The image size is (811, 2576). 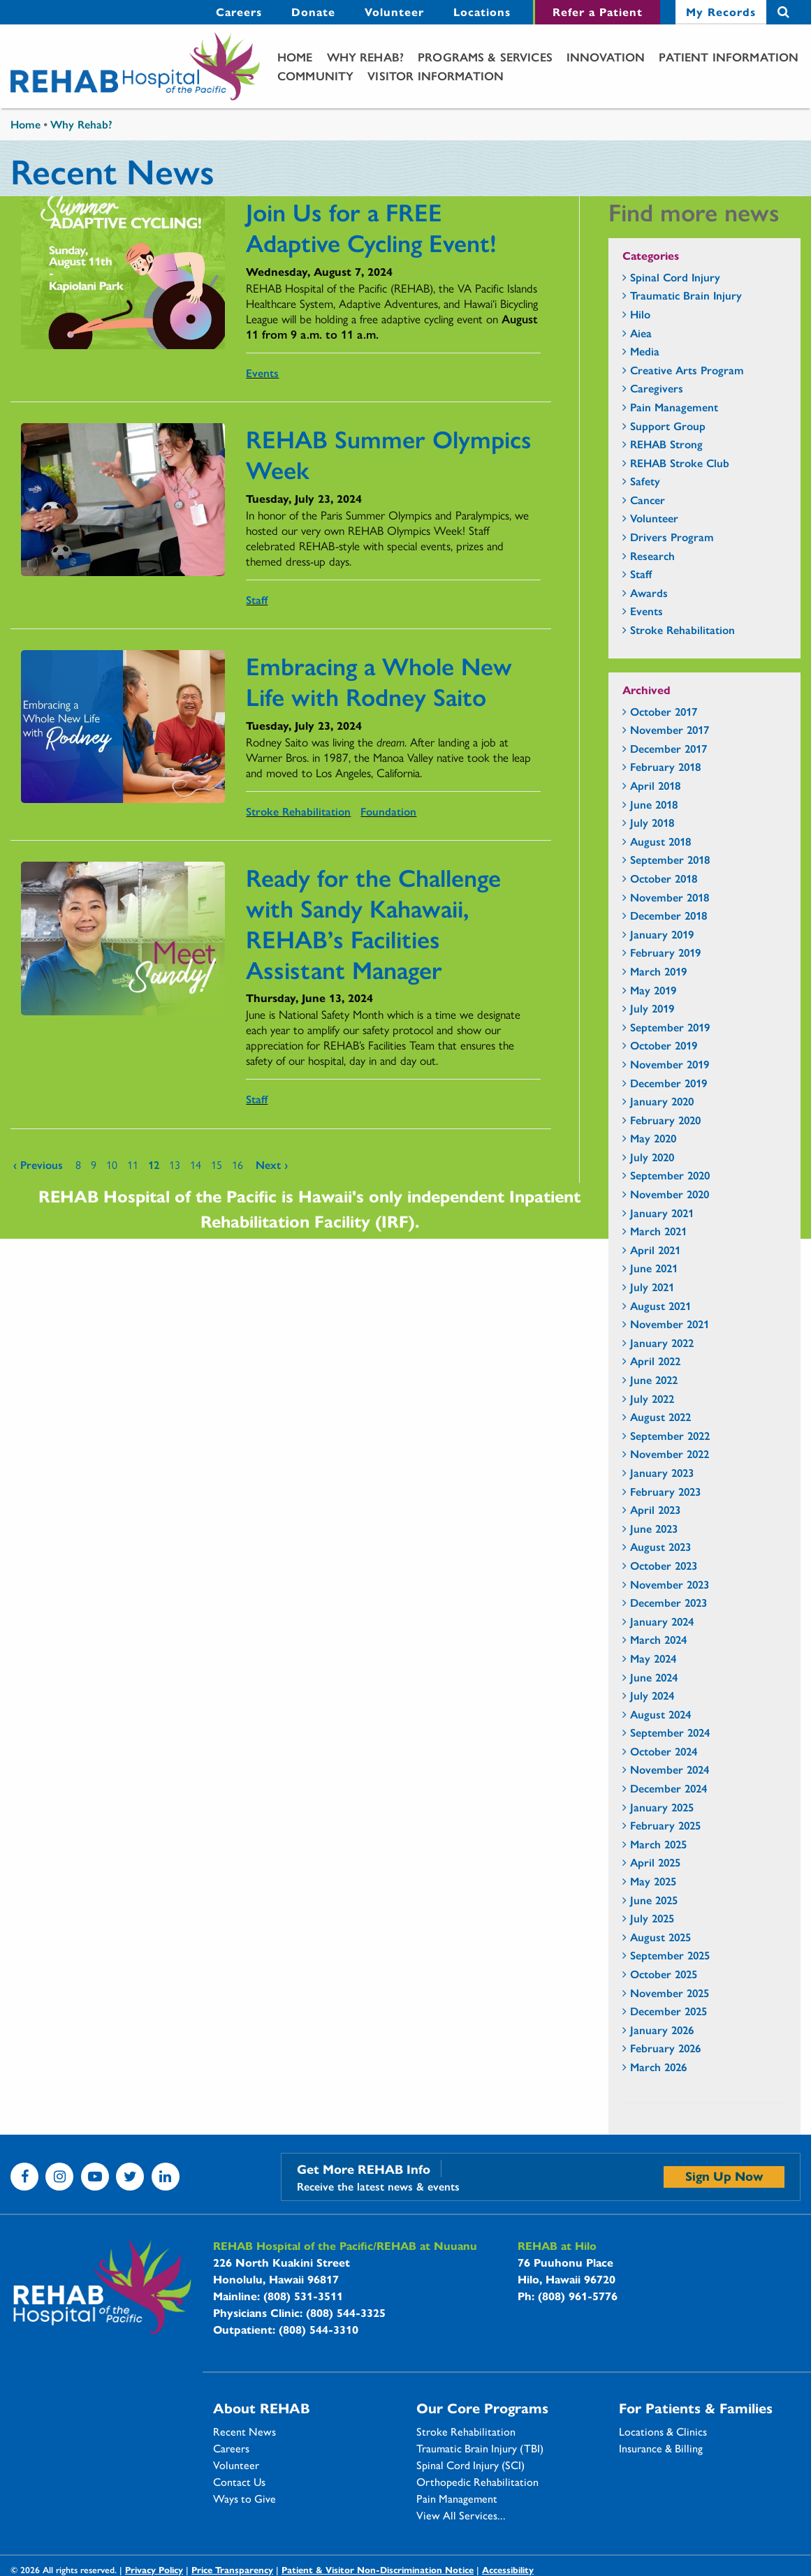 I want to click on February 2026, so click(x=665, y=2048).